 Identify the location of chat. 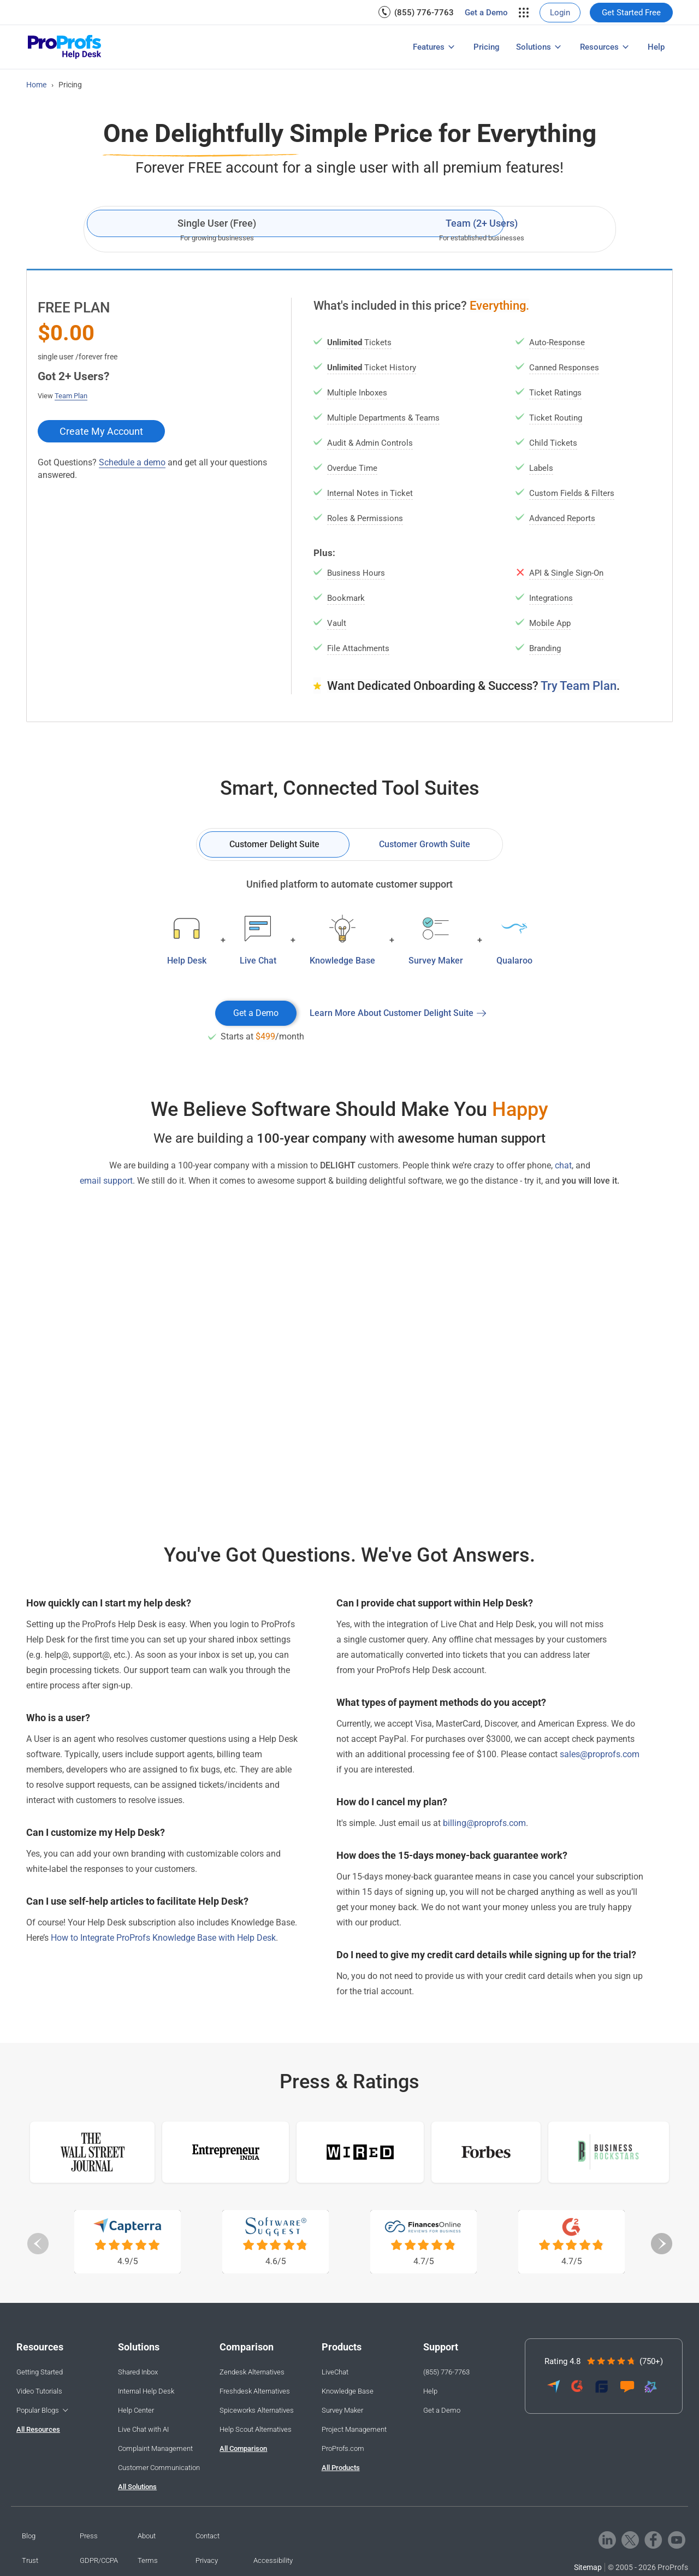
(563, 1165).